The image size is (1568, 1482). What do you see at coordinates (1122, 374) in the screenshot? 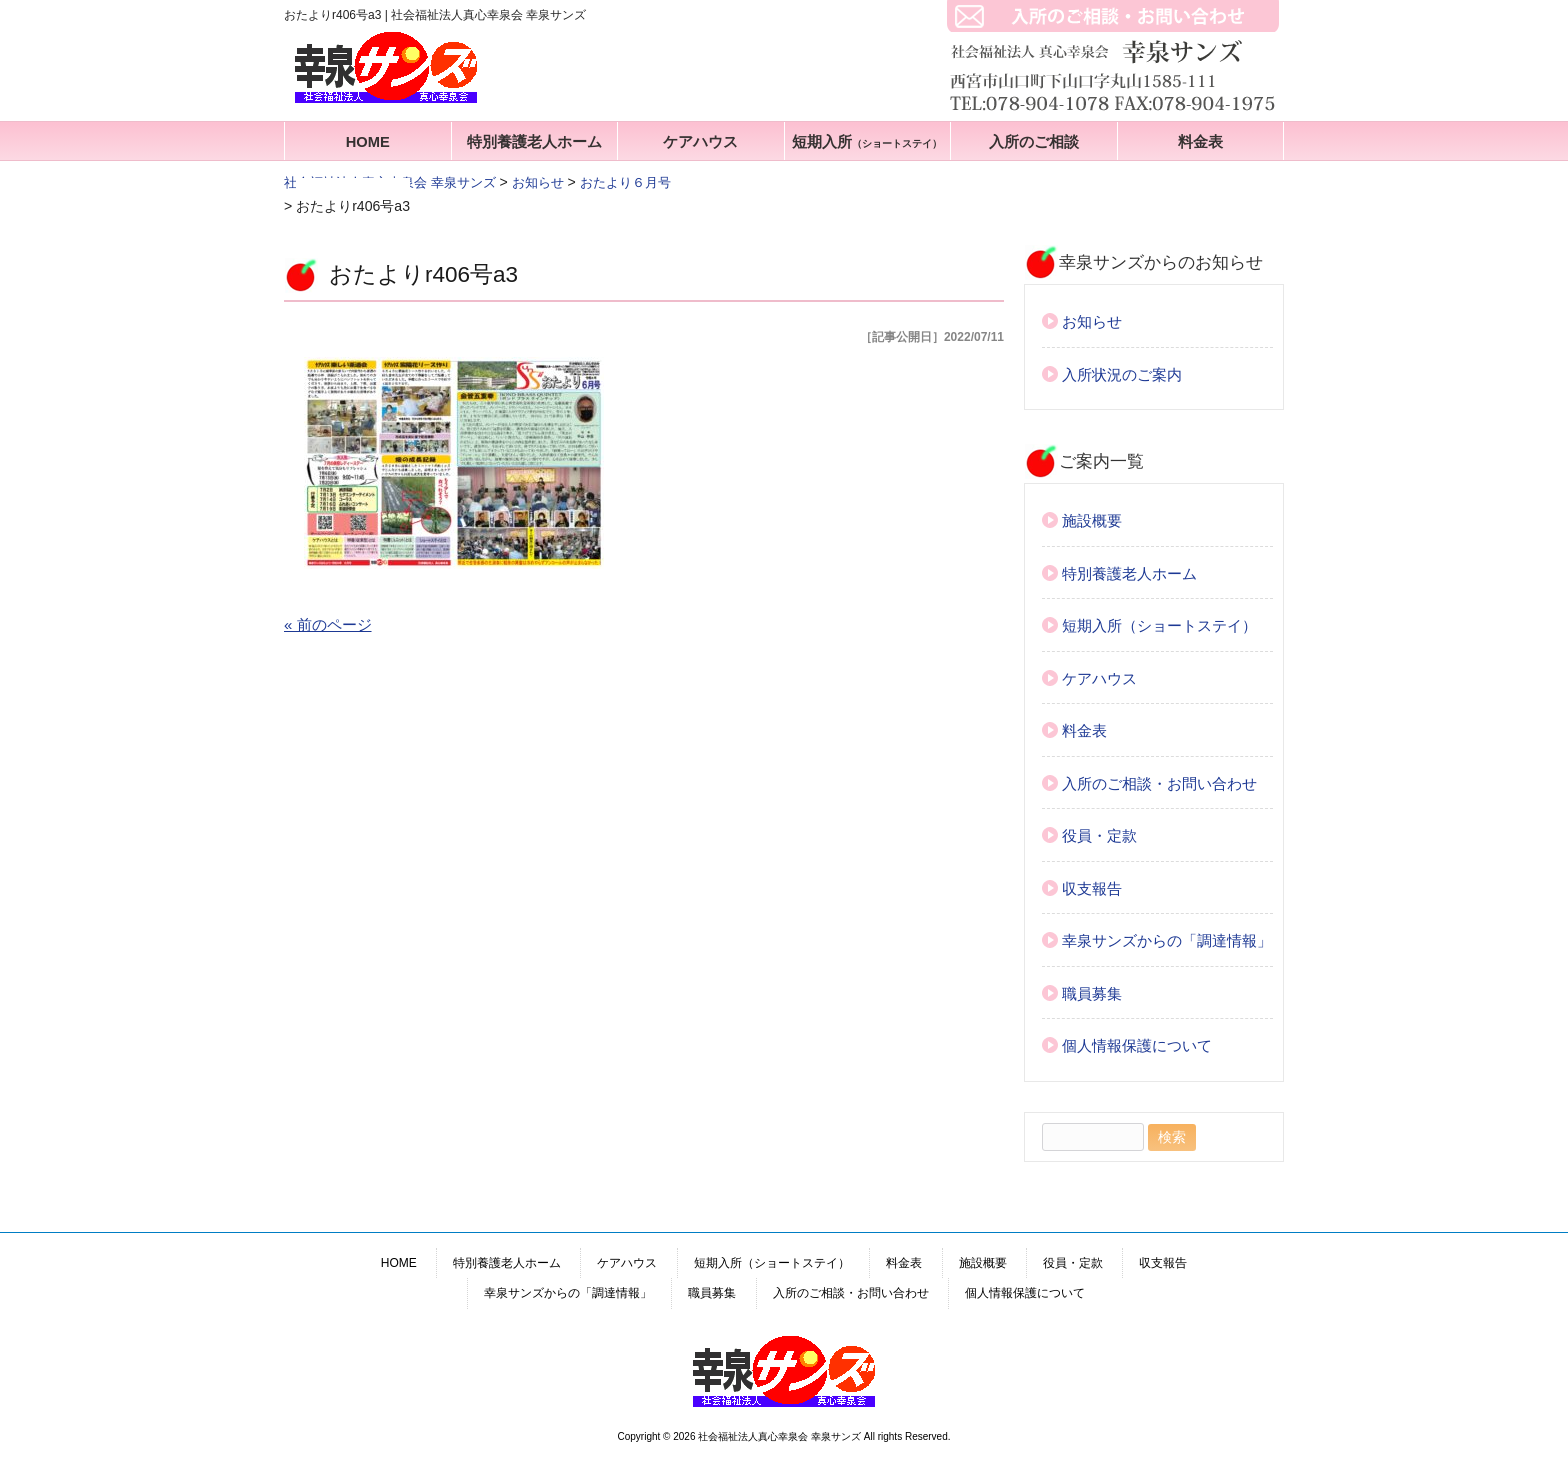
I see `入所状況のご案内` at bounding box center [1122, 374].